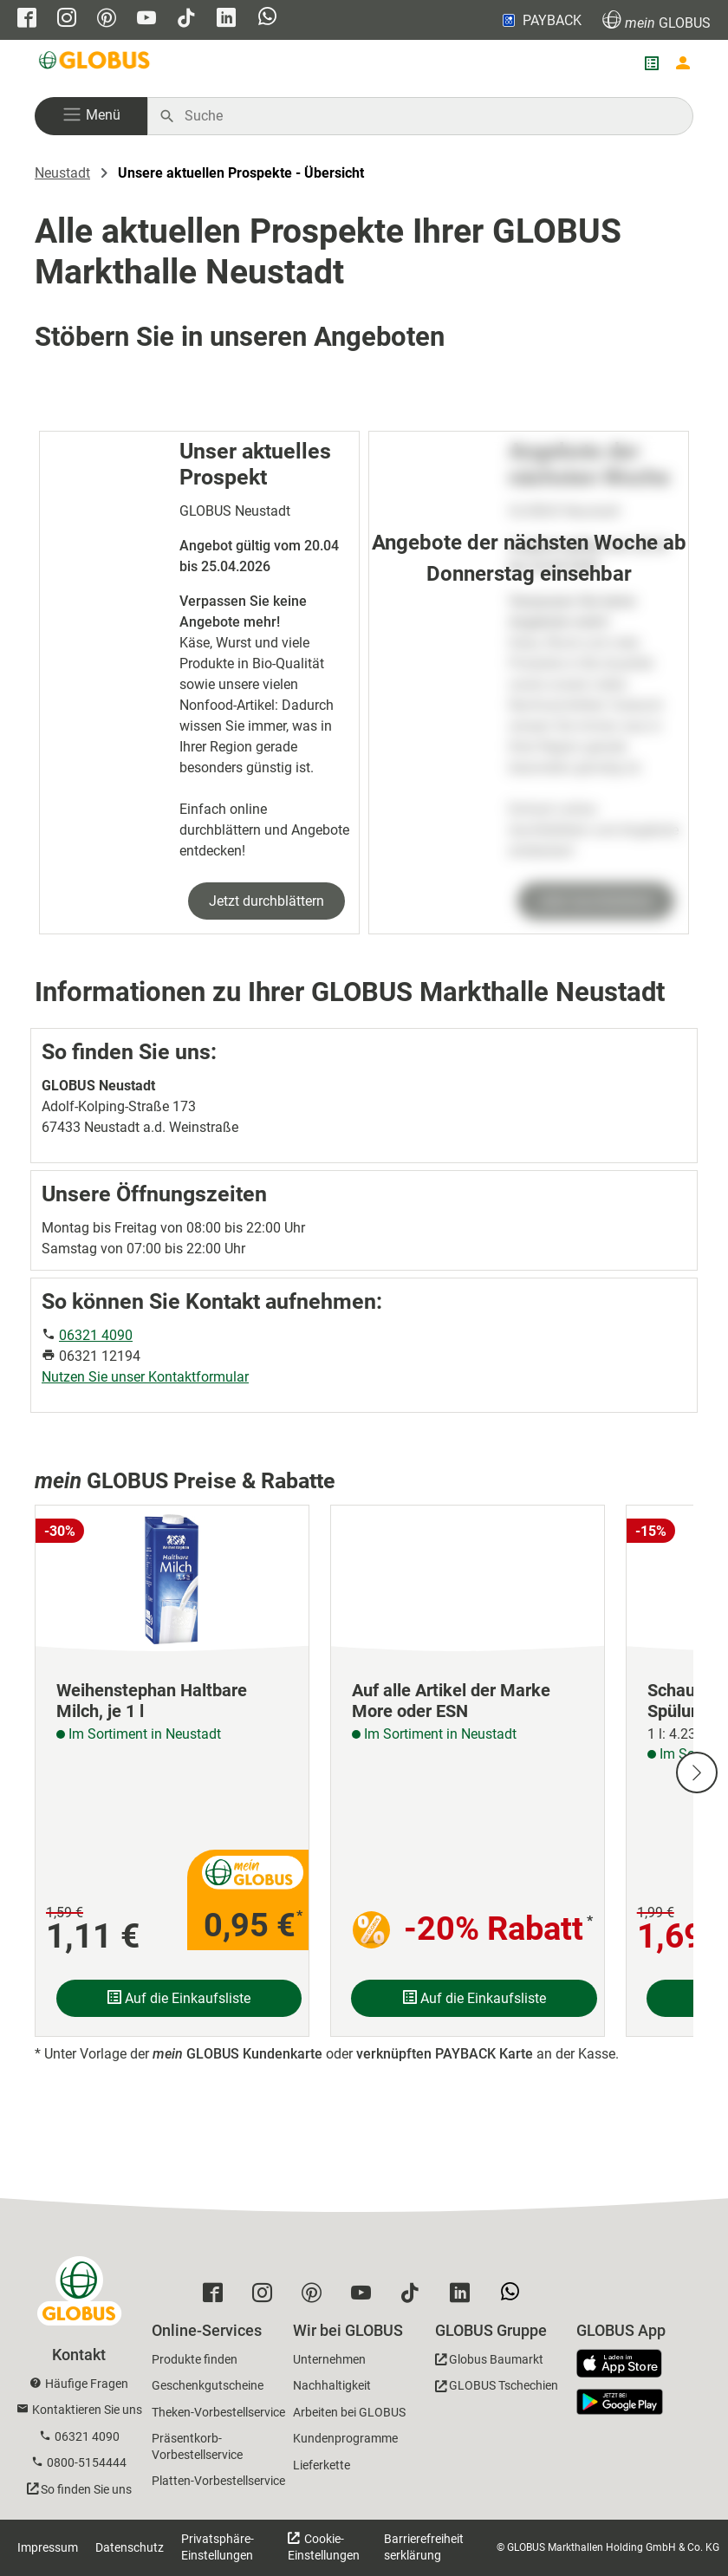 This screenshot has height=2576, width=728. What do you see at coordinates (129, 2547) in the screenshot?
I see `Datenschutz` at bounding box center [129, 2547].